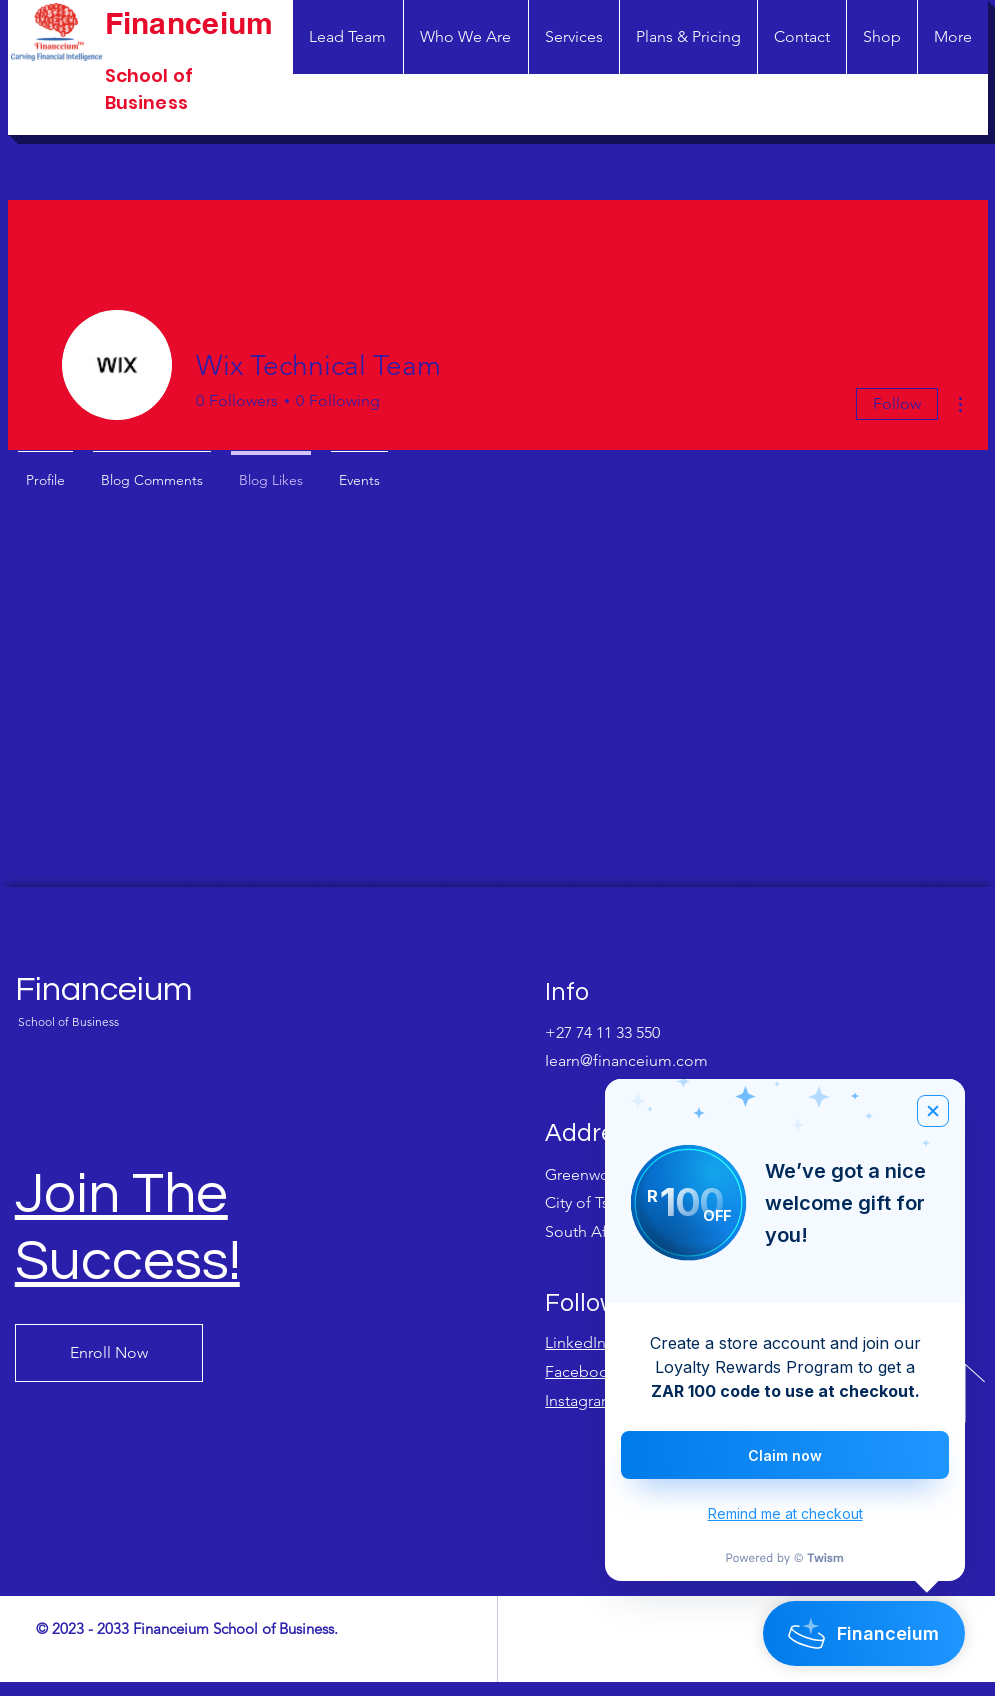 This screenshot has width=995, height=1696. What do you see at coordinates (581, 1371) in the screenshot?
I see `Facebook` at bounding box center [581, 1371].